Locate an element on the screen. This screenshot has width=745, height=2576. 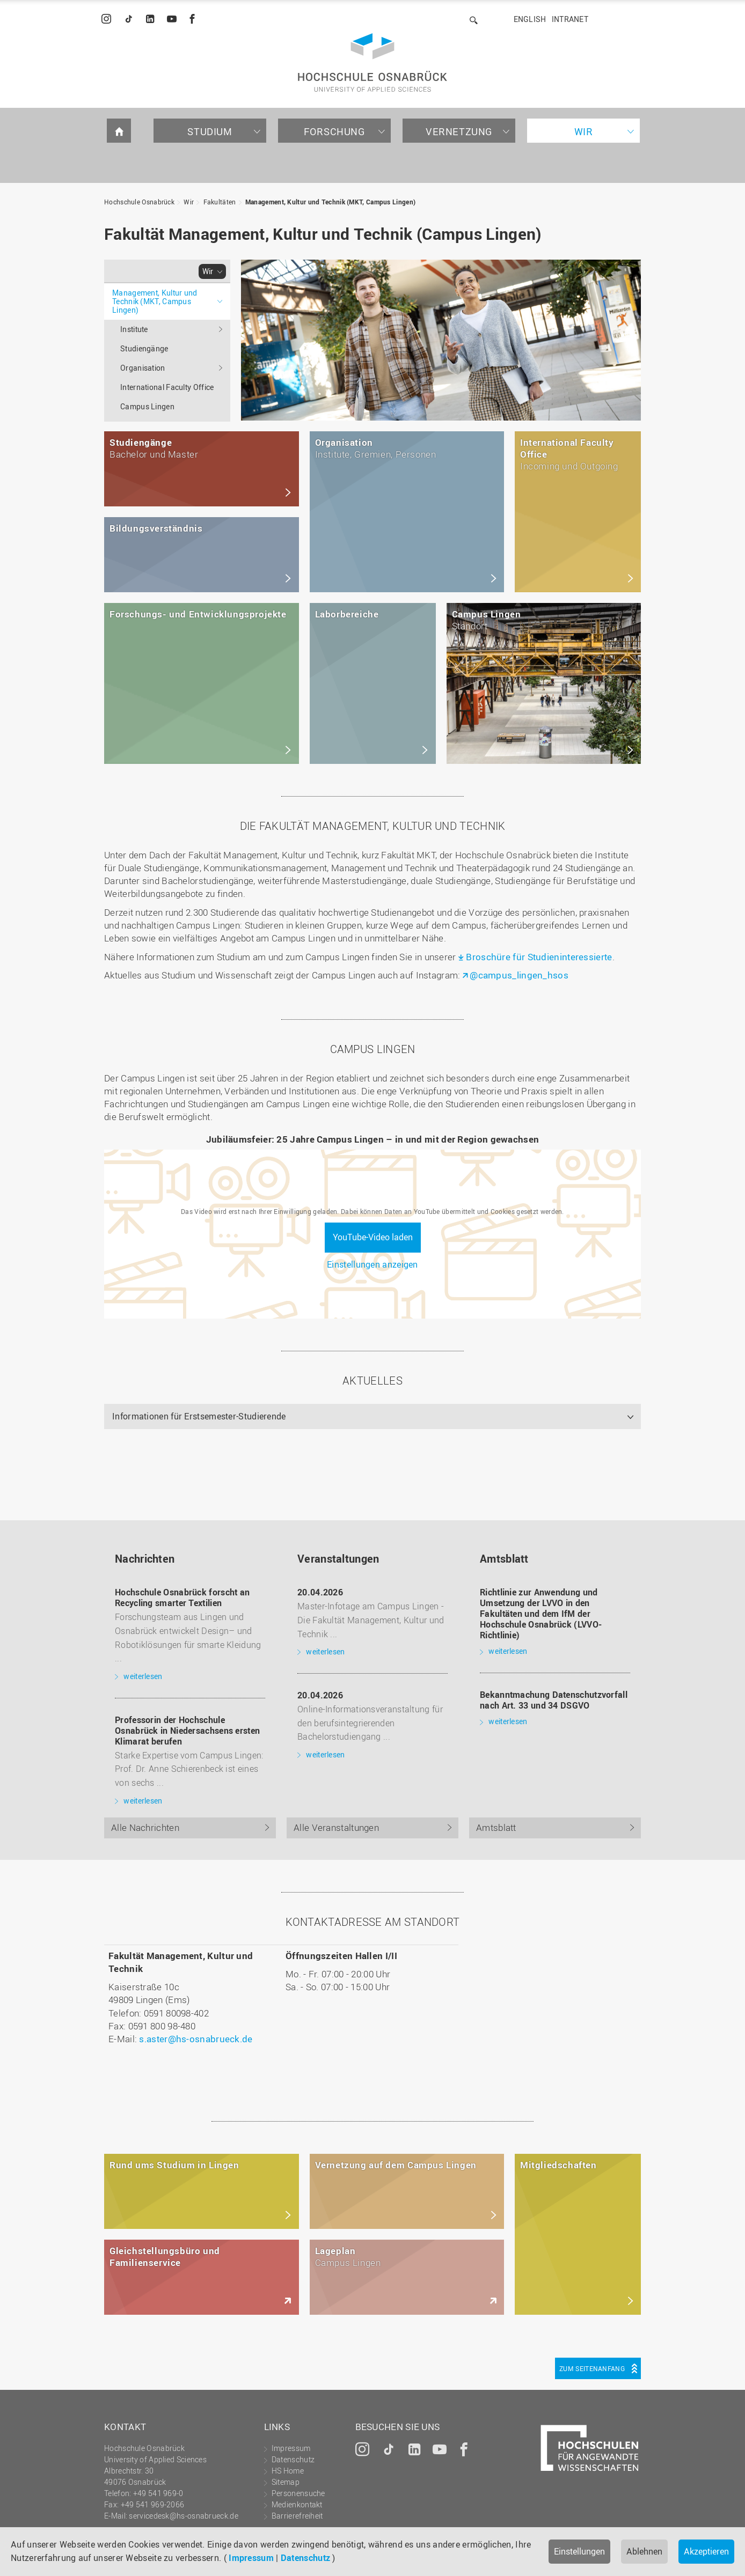
Organisation is located at coordinates (142, 368).